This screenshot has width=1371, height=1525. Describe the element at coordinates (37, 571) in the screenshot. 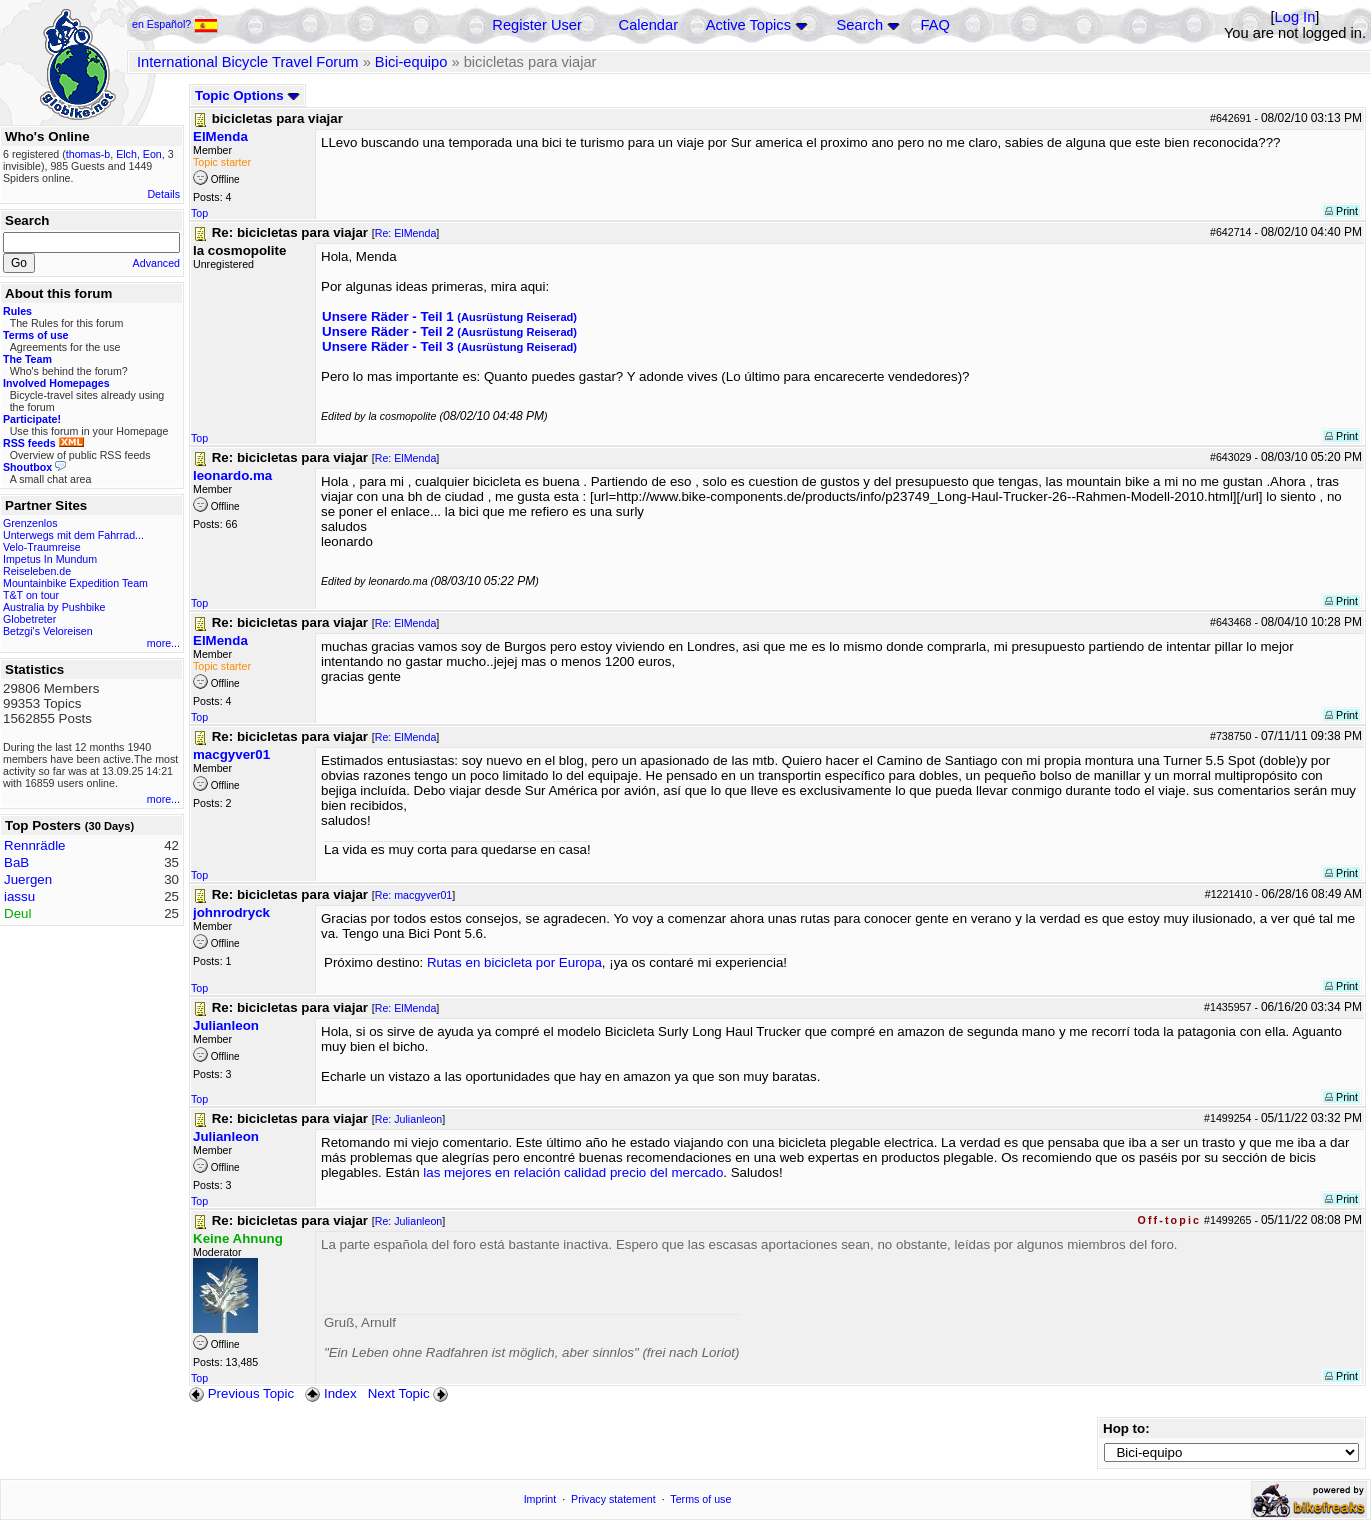

I see `Reiseleben.de` at that location.